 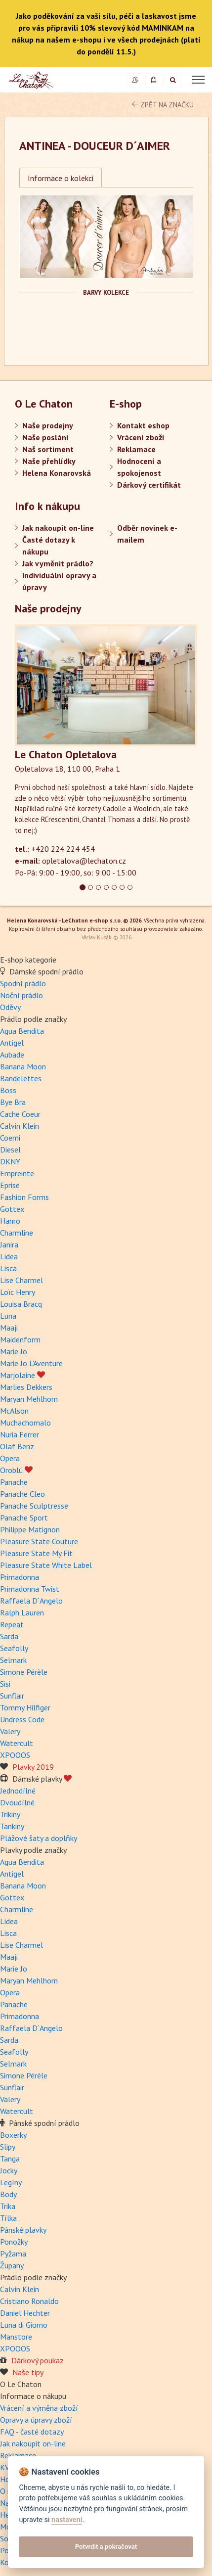 What do you see at coordinates (14, 1648) in the screenshot?
I see `Seafolly` at bounding box center [14, 1648].